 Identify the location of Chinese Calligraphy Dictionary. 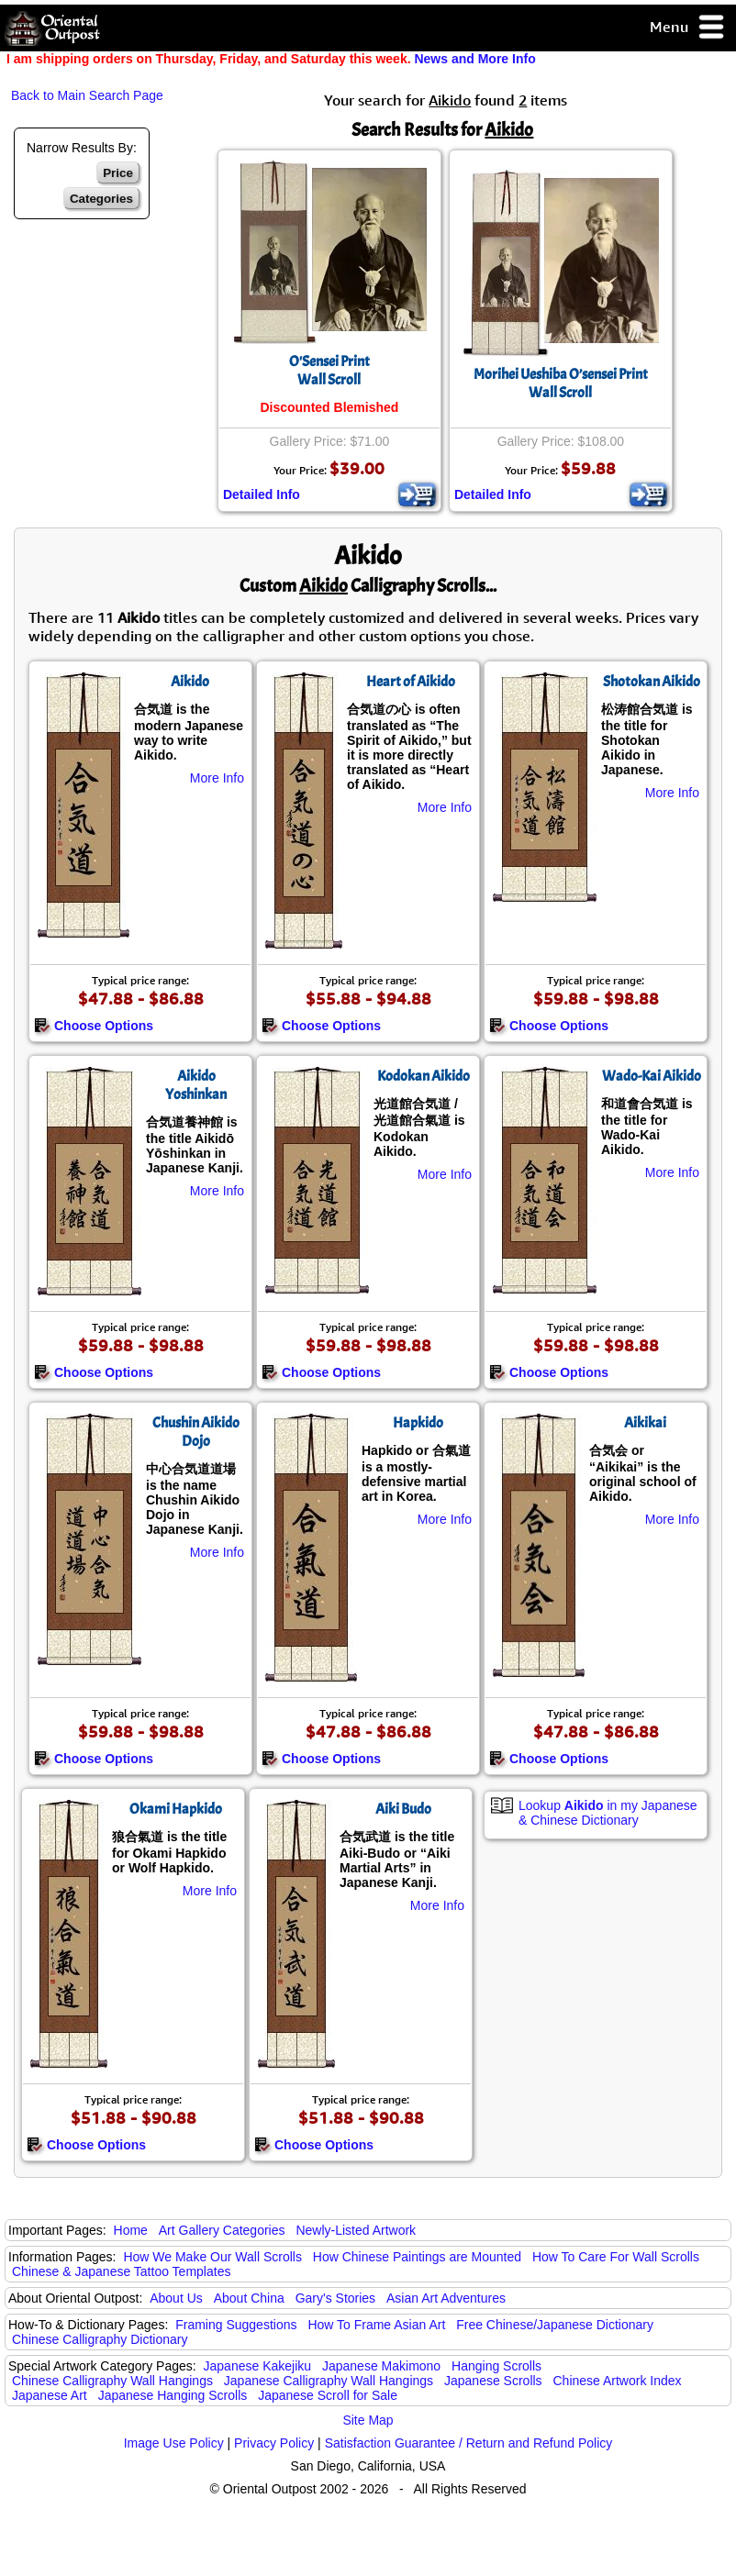
(99, 2339).